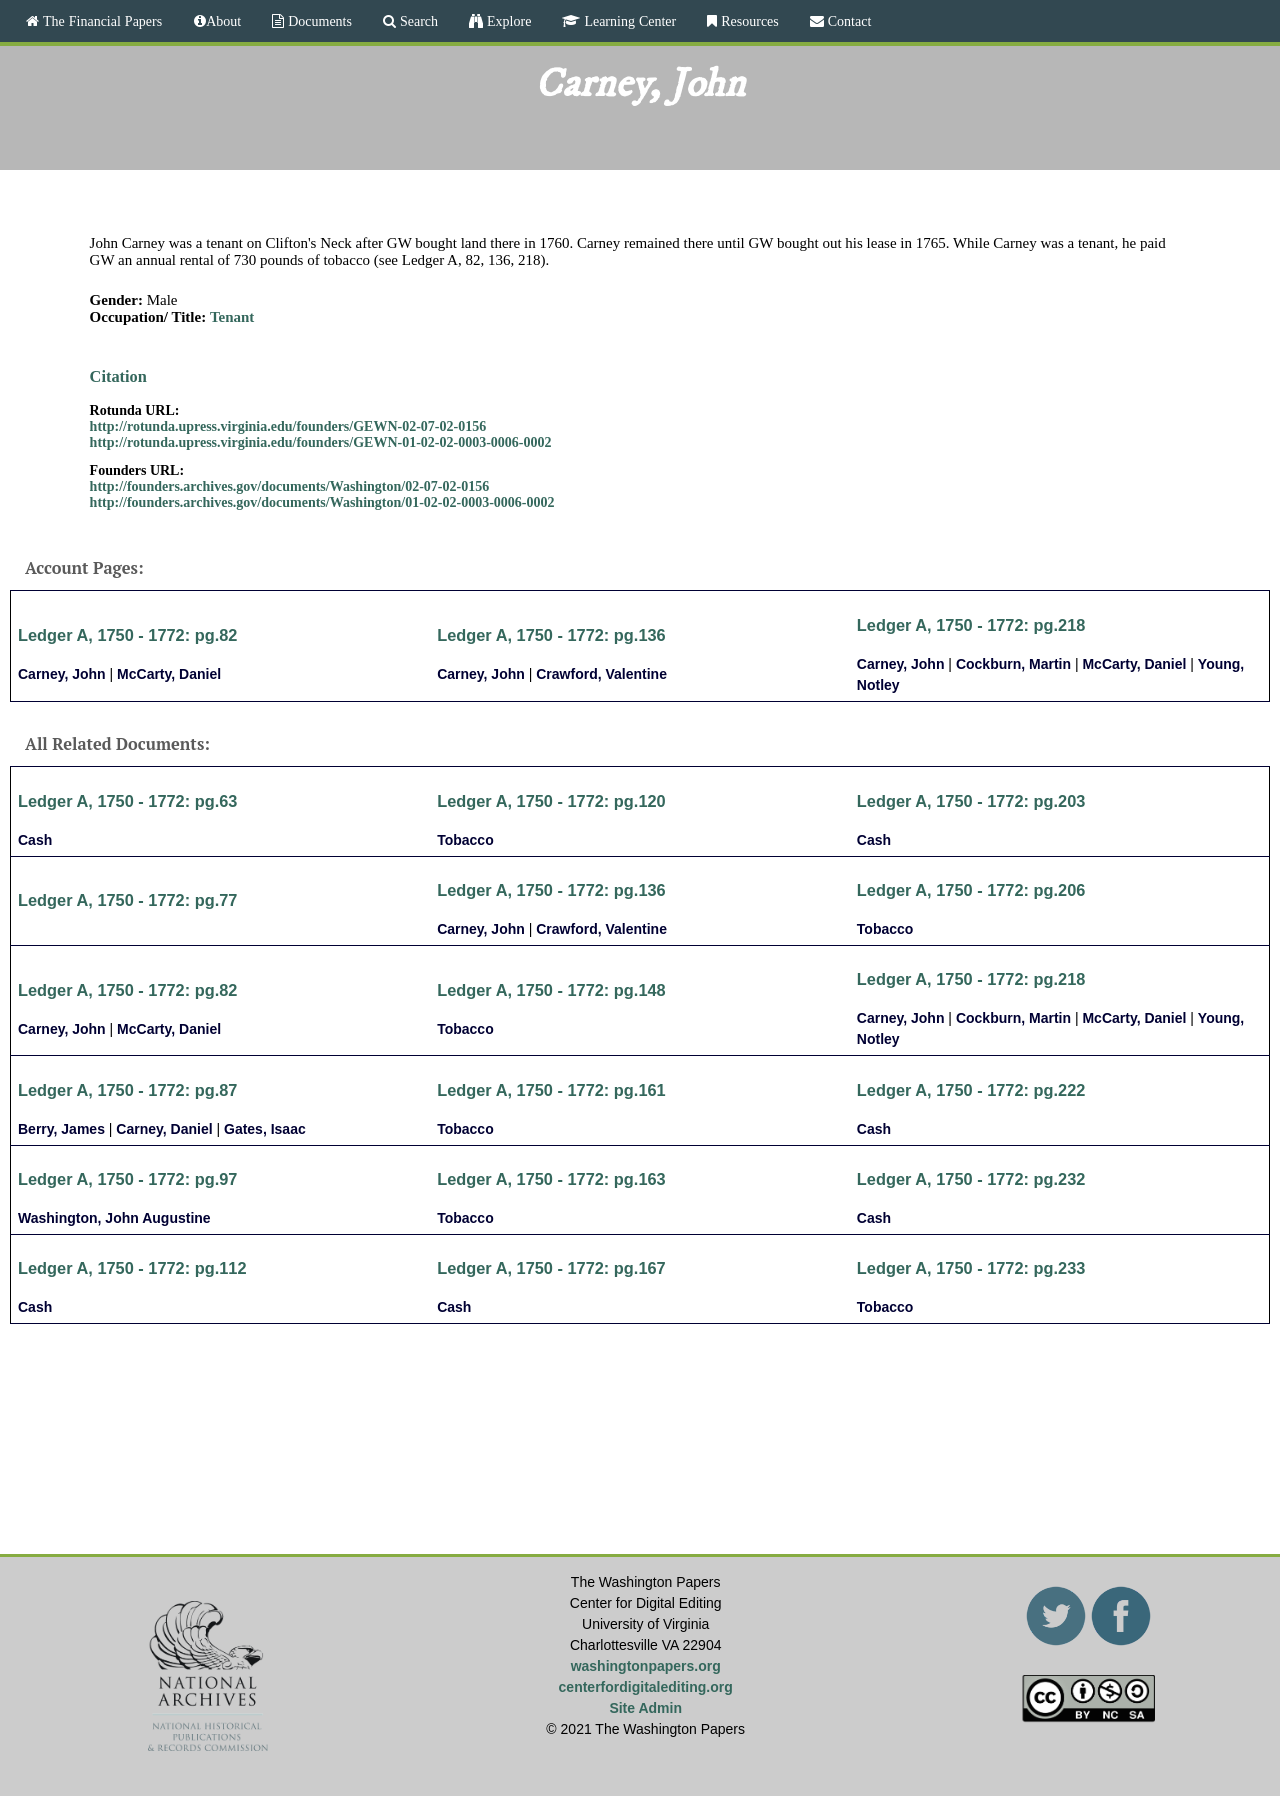 This screenshot has width=1280, height=1796. I want to click on Search, so click(417, 21).